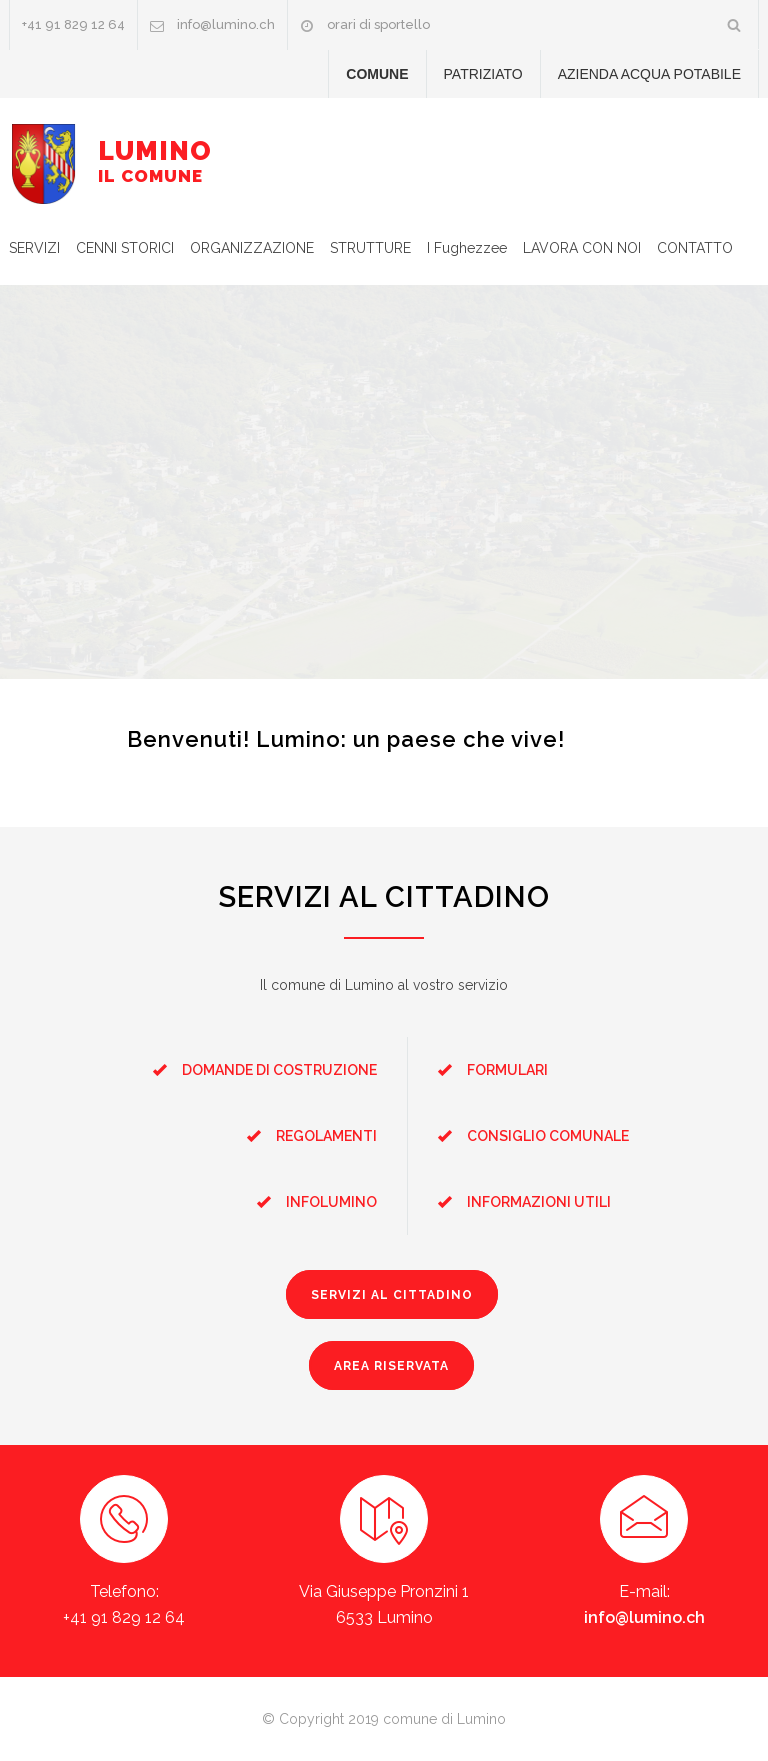 The width and height of the screenshot is (768, 1761). Describe the element at coordinates (226, 24) in the screenshot. I see `info@lumino.ch` at that location.